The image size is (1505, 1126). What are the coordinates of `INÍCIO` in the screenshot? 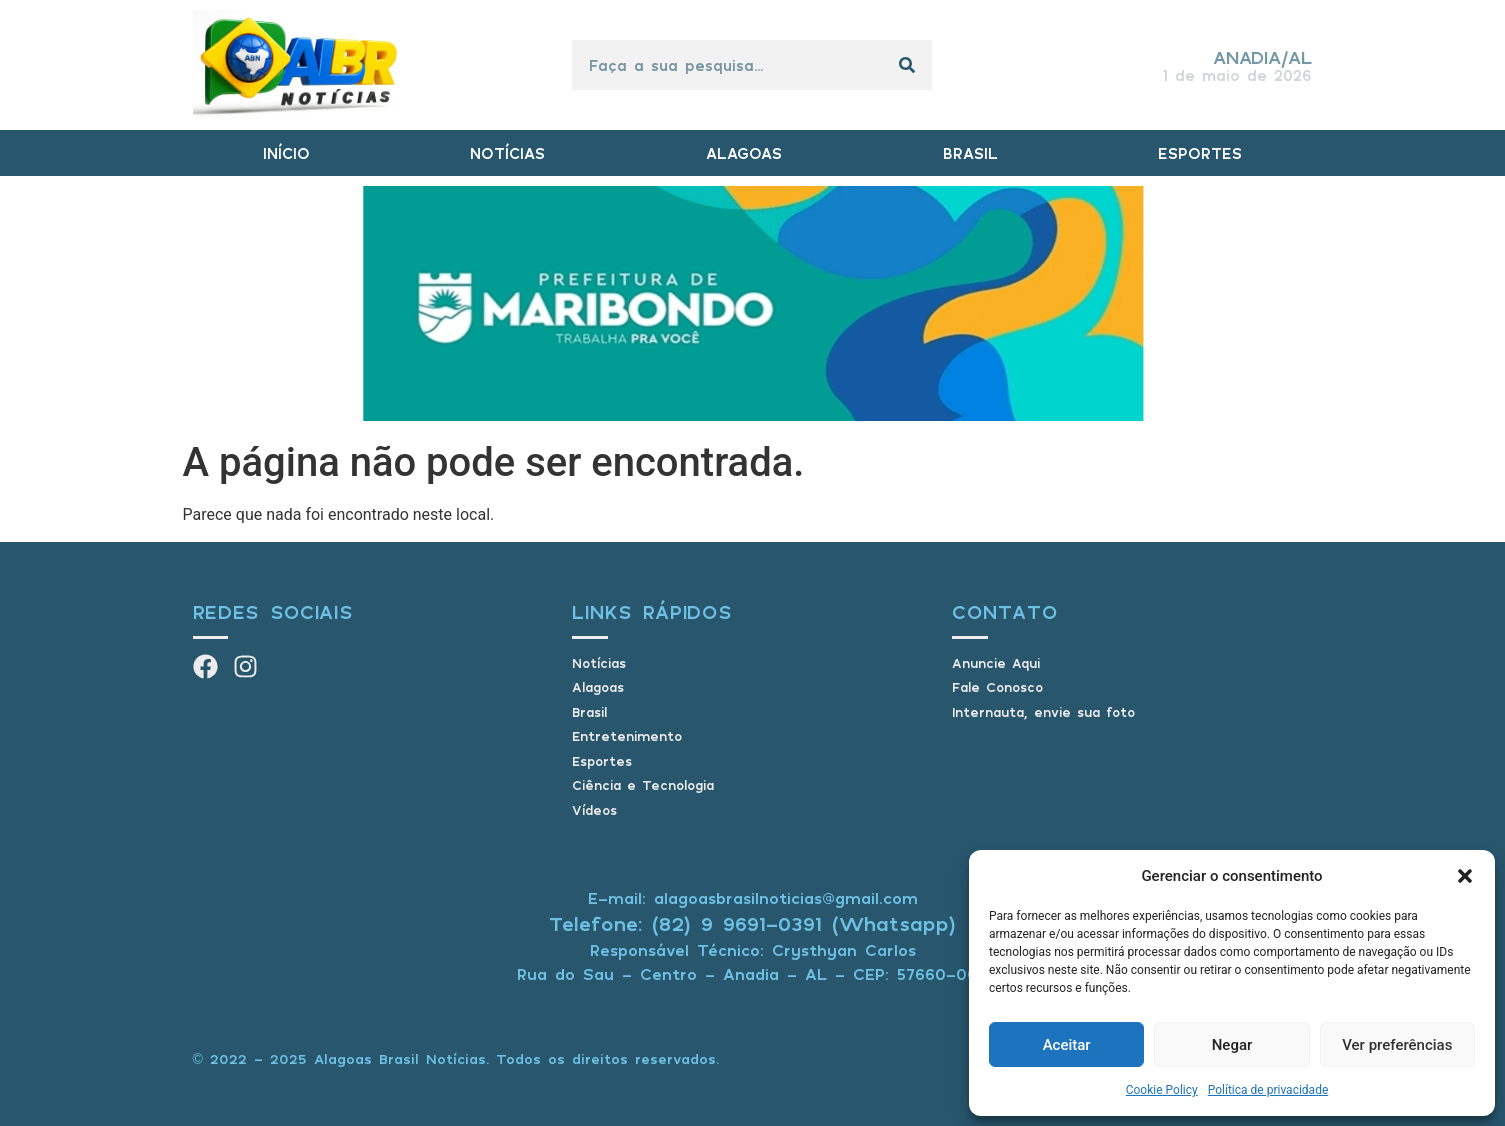 It's located at (286, 153).